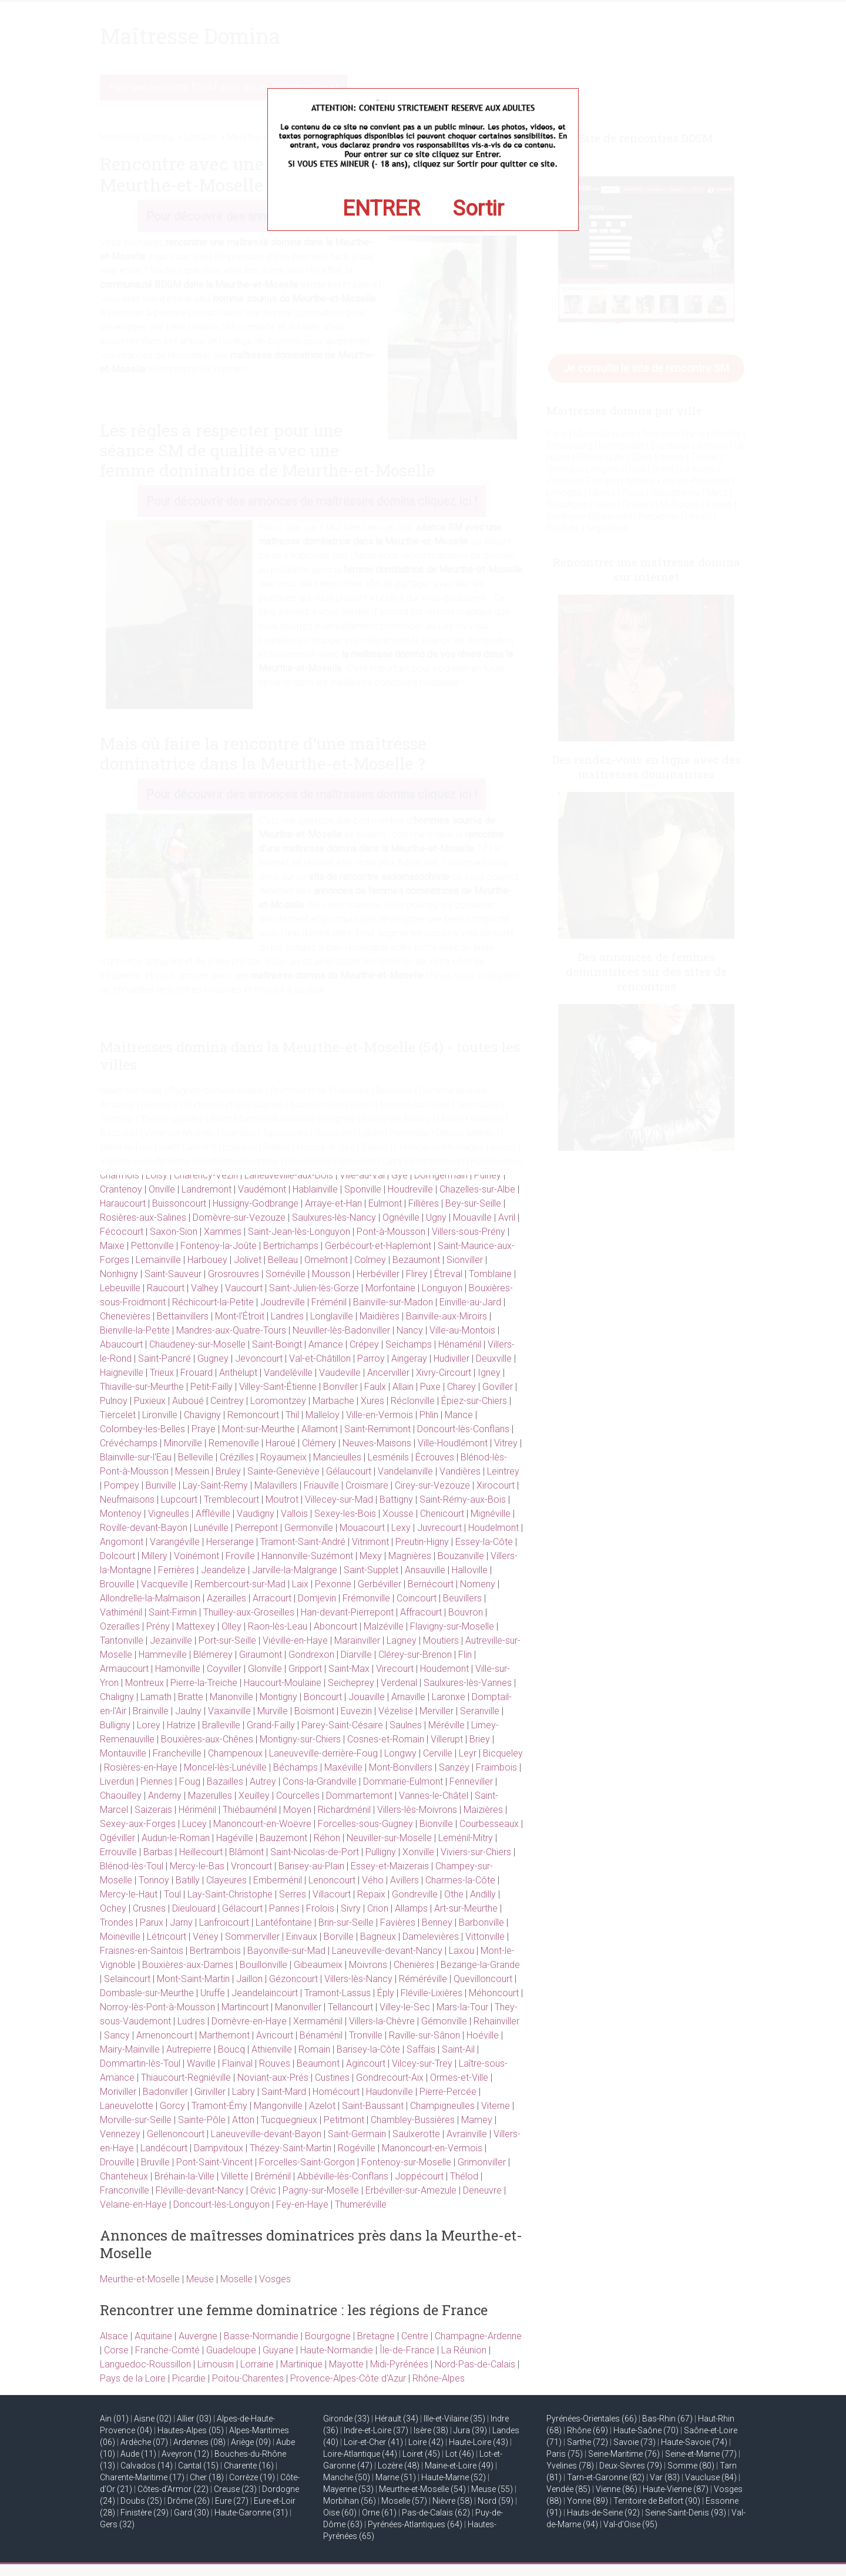 This screenshot has height=2576, width=846. Describe the element at coordinates (127, 1978) in the screenshot. I see `Selaincourt` at that location.